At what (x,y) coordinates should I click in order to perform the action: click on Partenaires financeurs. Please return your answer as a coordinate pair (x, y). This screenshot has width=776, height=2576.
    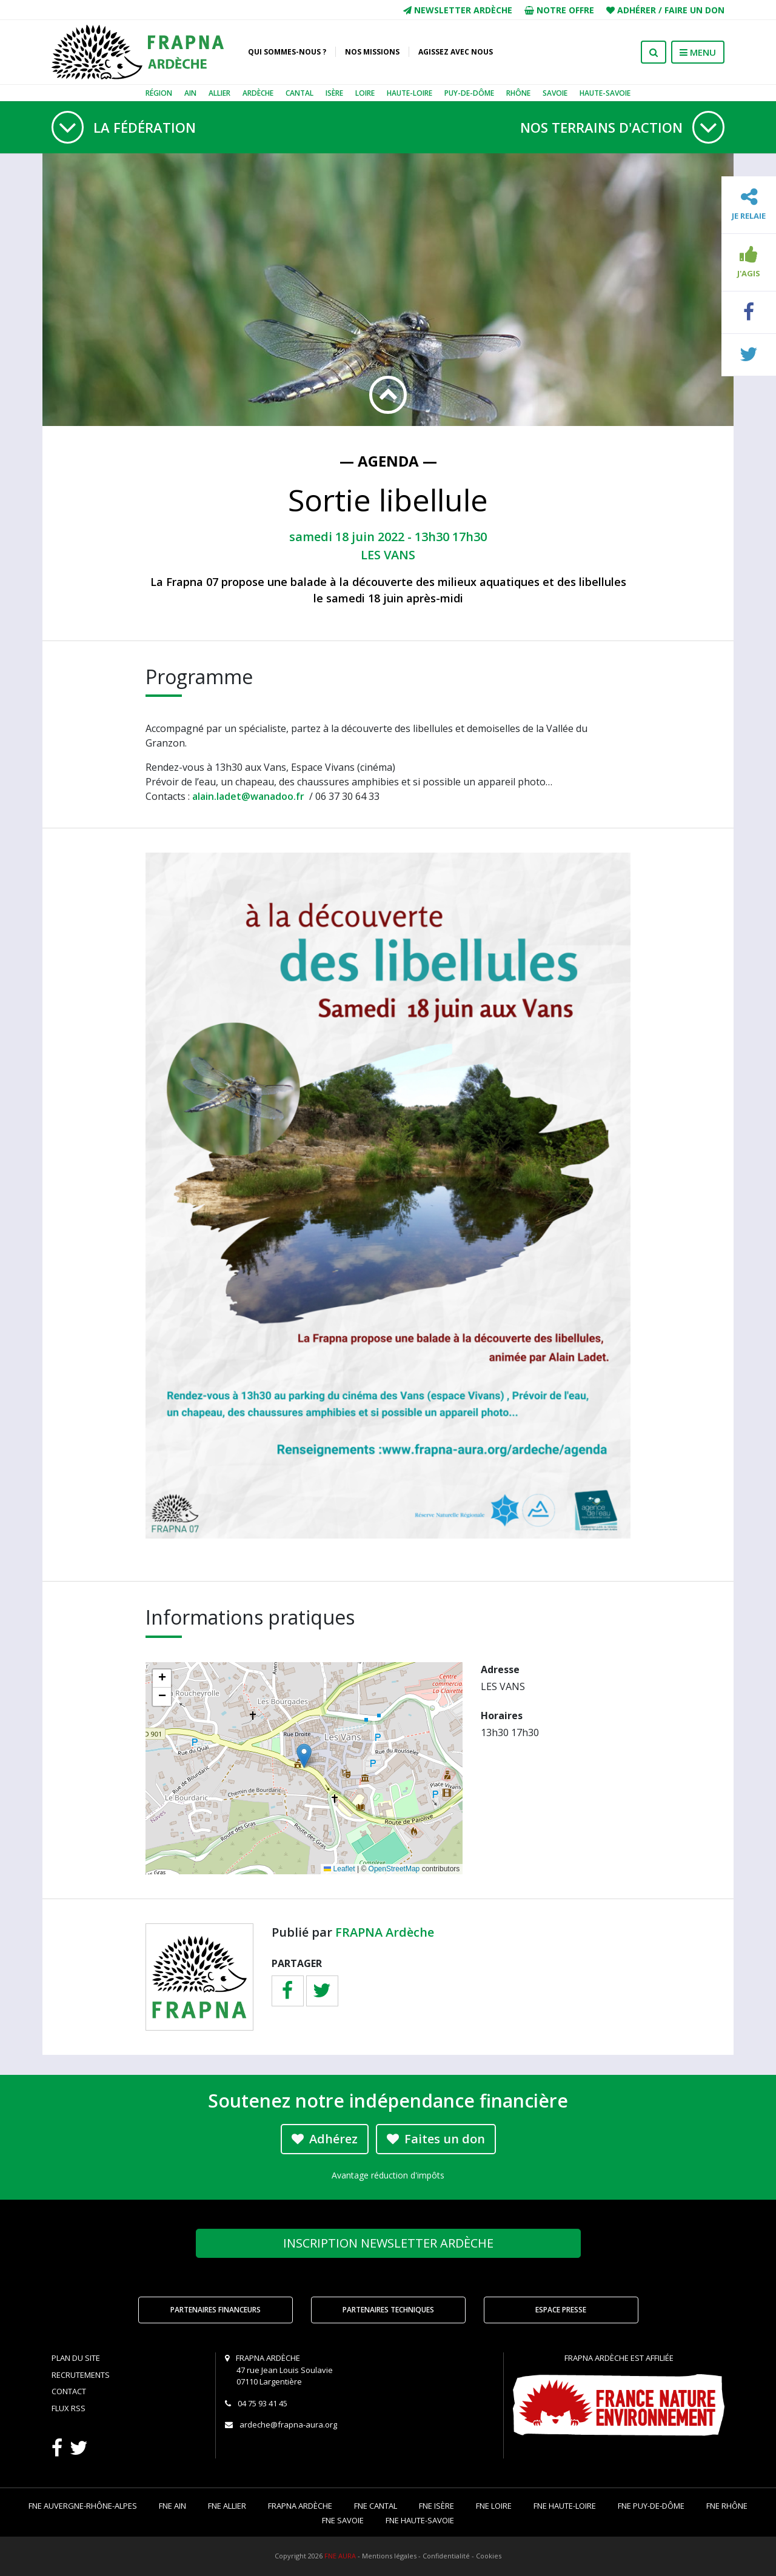
    Looking at the image, I should click on (215, 2310).